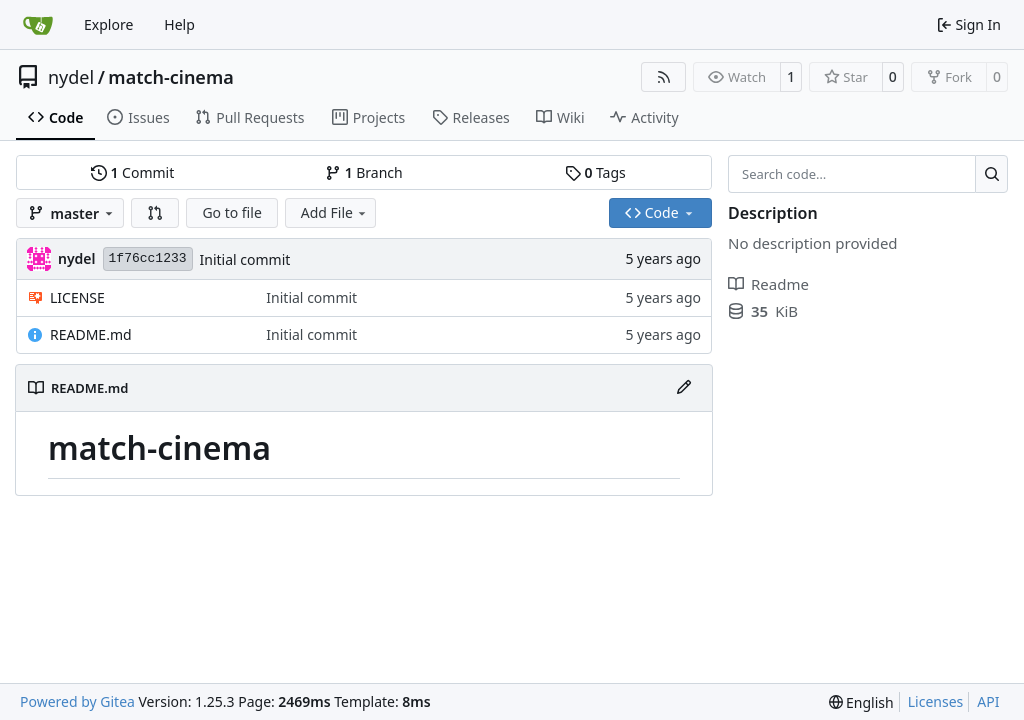 This screenshot has height=720, width=1024. What do you see at coordinates (108, 24) in the screenshot?
I see `Explore` at bounding box center [108, 24].